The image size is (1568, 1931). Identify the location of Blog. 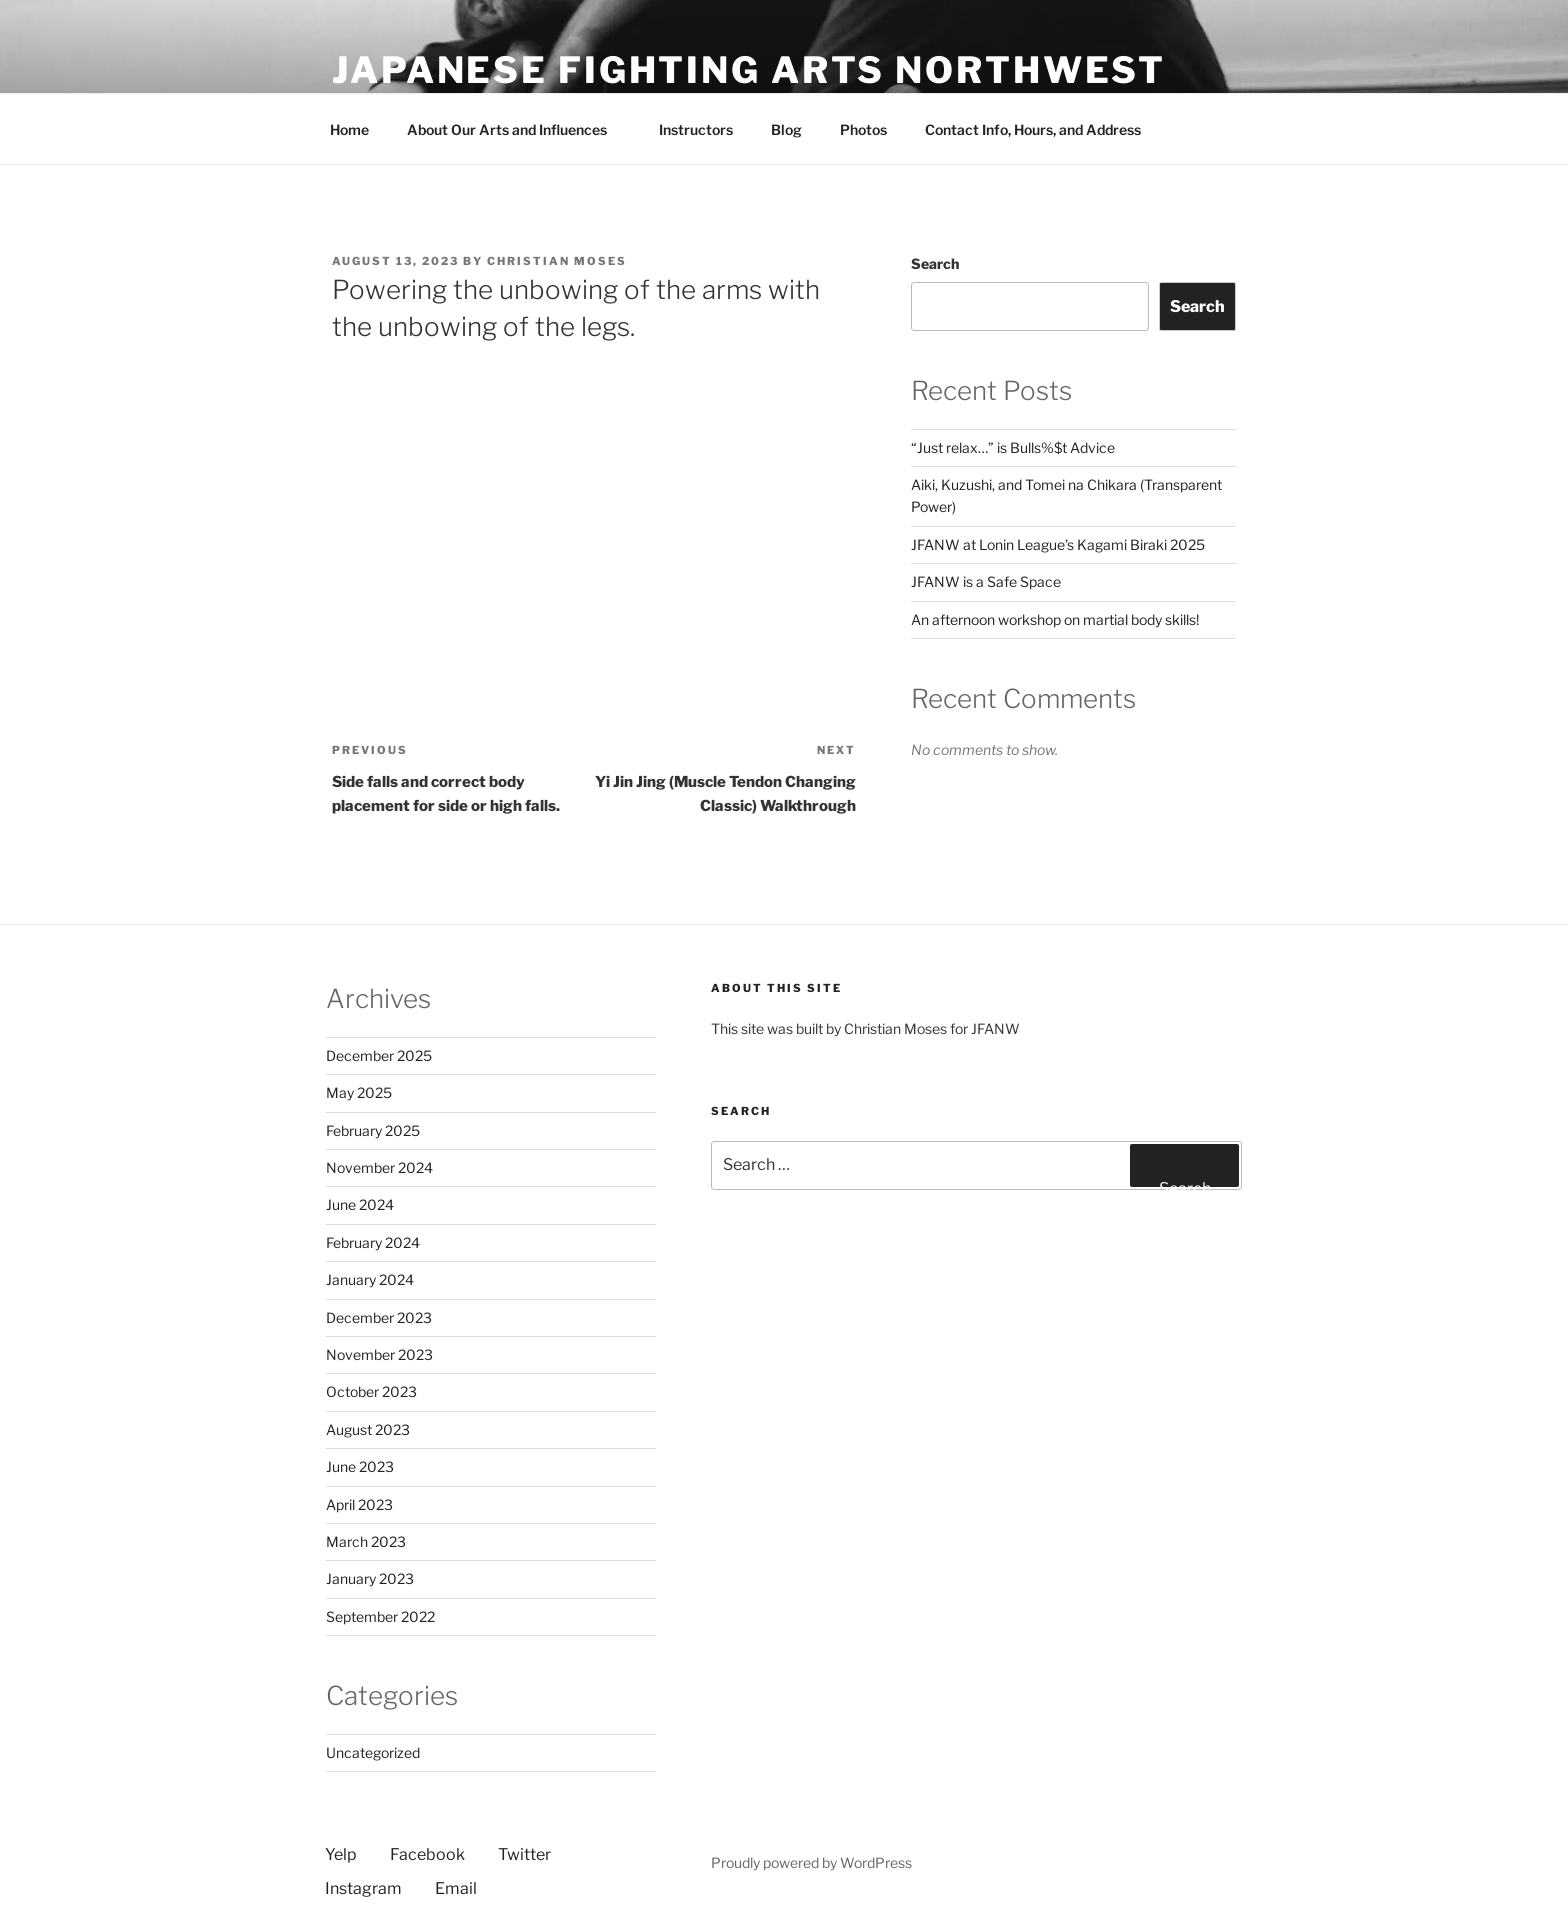
(786, 129).